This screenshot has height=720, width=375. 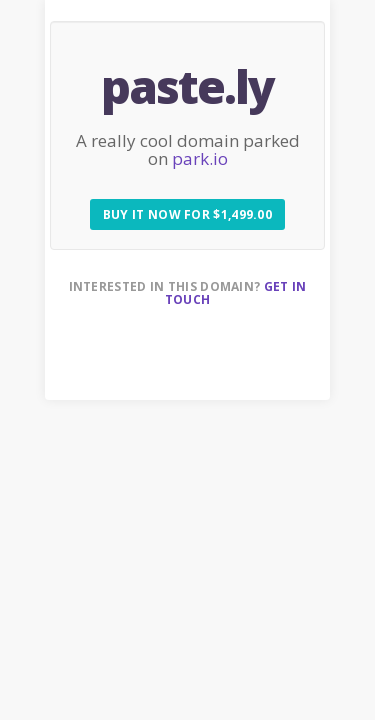 I want to click on park.io, so click(x=200, y=158).